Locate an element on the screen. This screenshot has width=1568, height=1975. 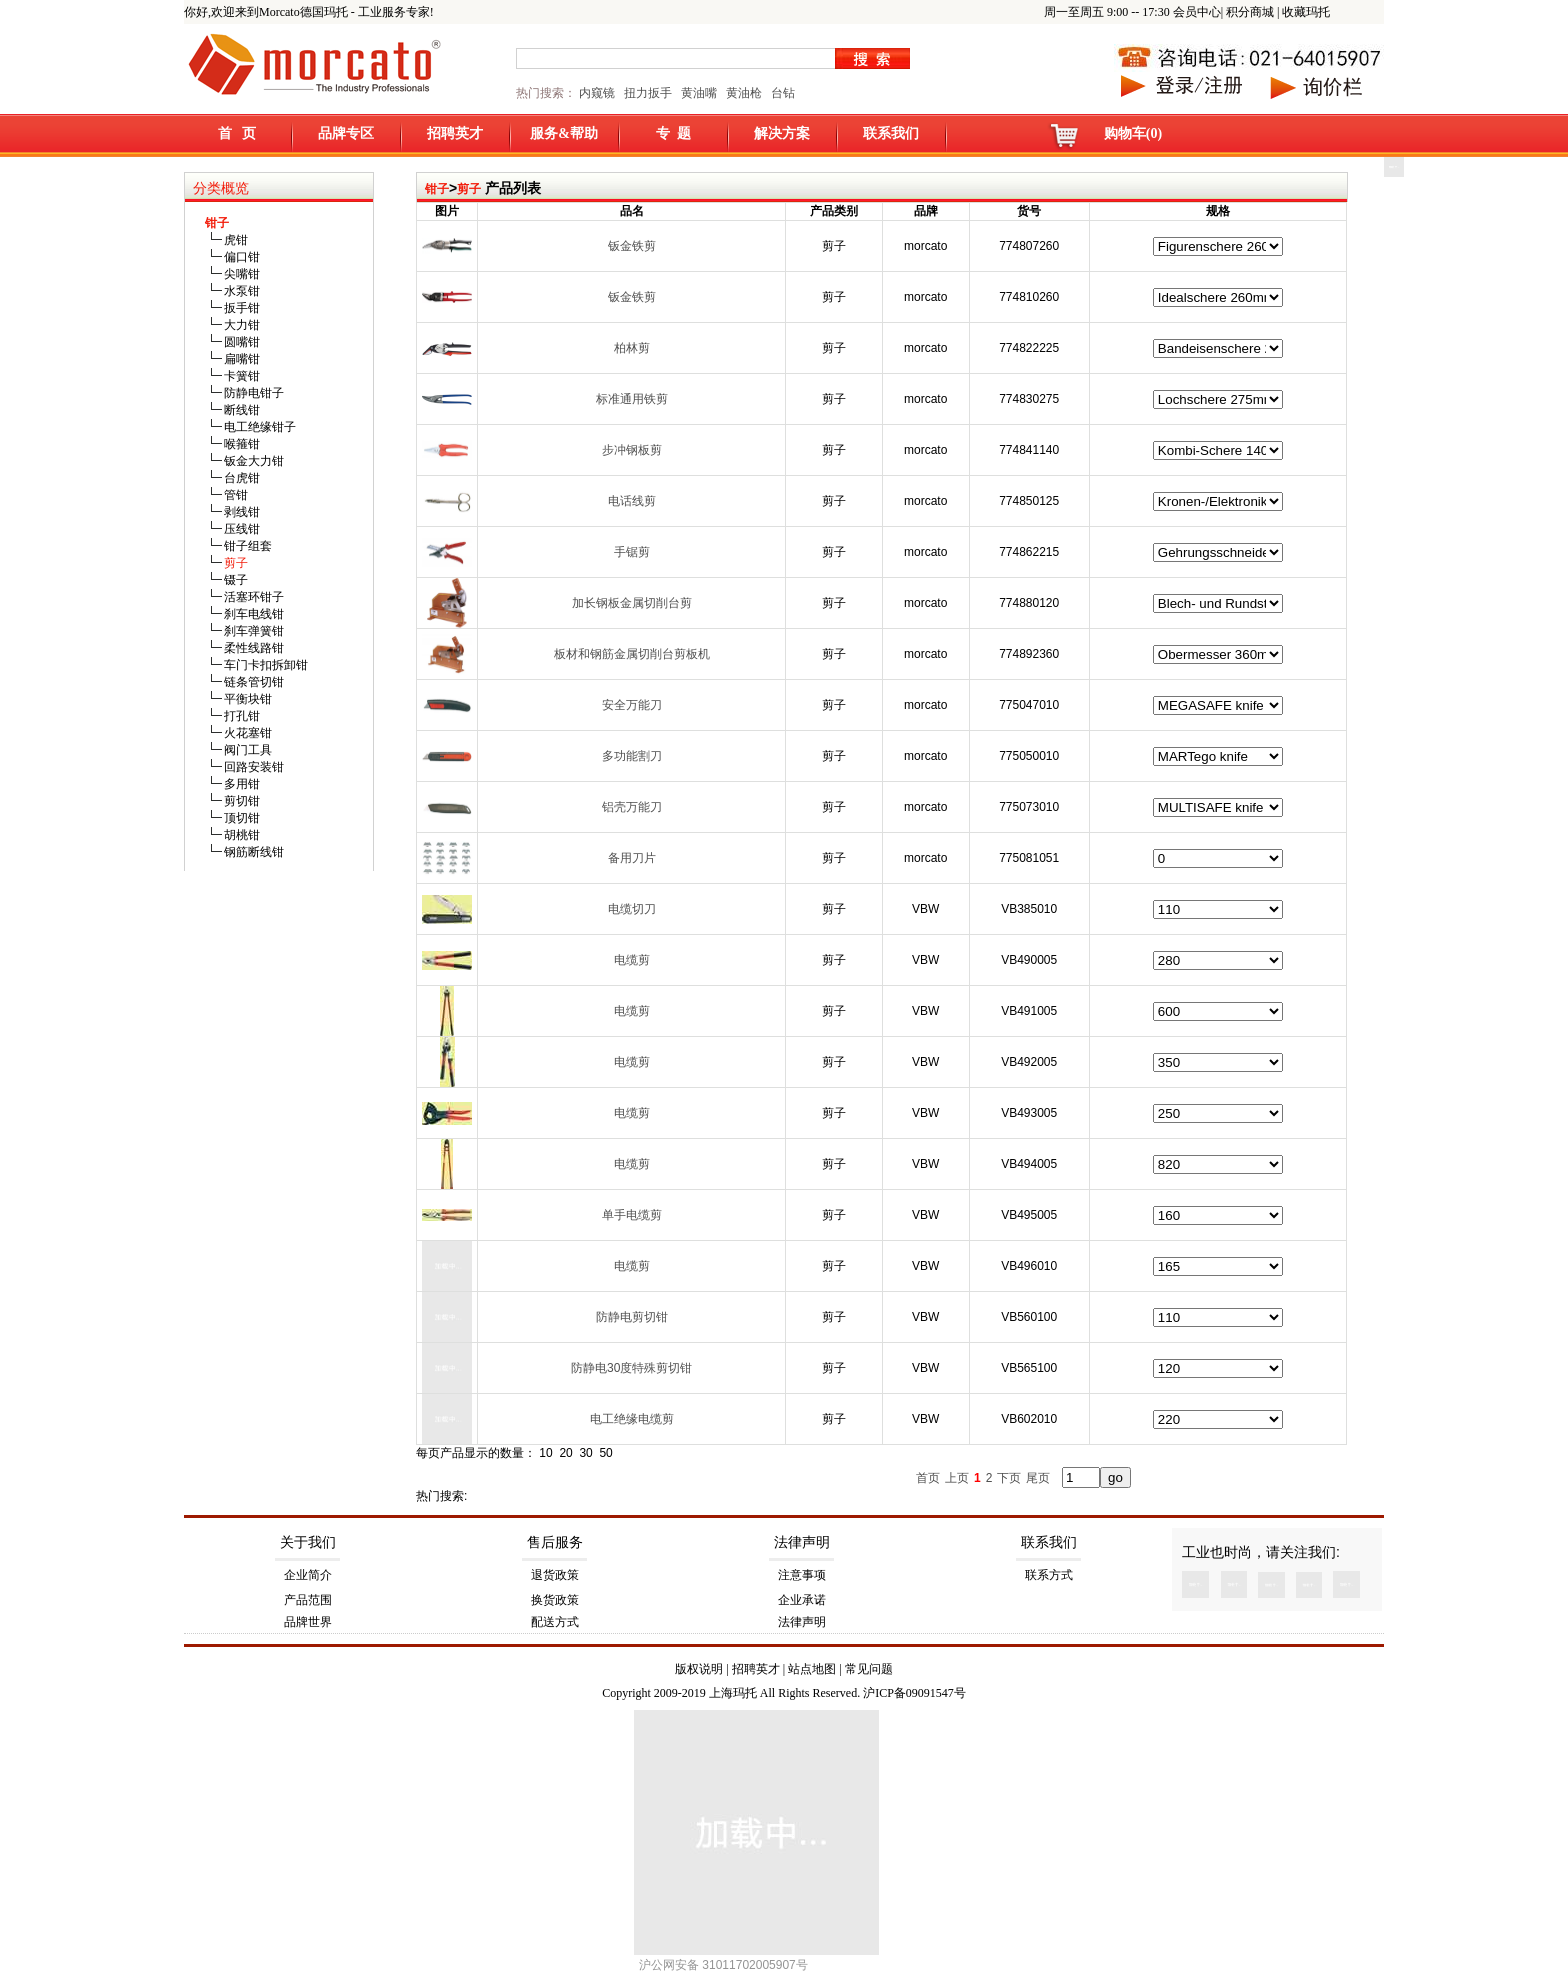
关于我们 is located at coordinates (308, 1542).